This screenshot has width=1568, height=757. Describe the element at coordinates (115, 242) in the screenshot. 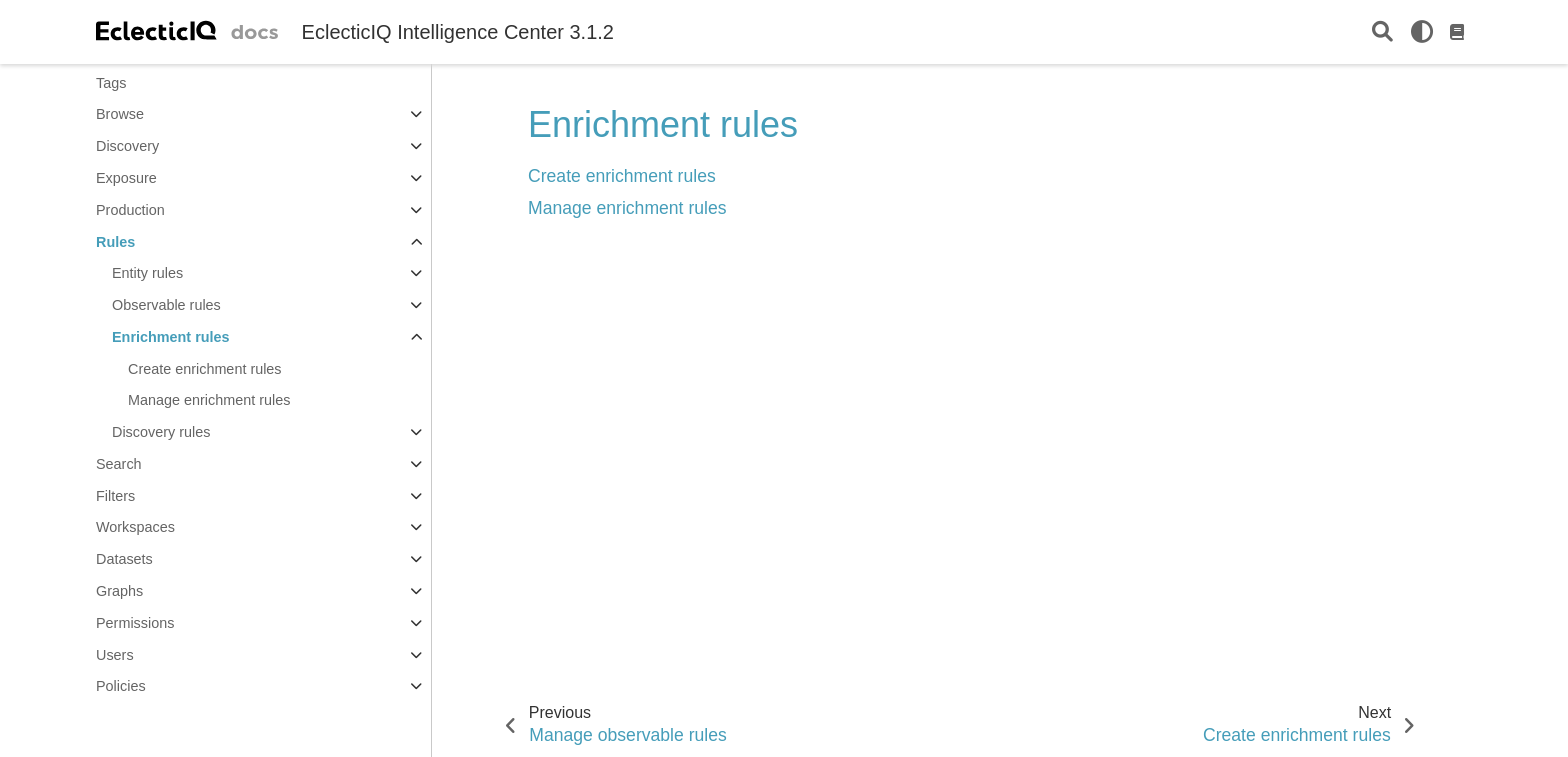

I see `Rules` at that location.